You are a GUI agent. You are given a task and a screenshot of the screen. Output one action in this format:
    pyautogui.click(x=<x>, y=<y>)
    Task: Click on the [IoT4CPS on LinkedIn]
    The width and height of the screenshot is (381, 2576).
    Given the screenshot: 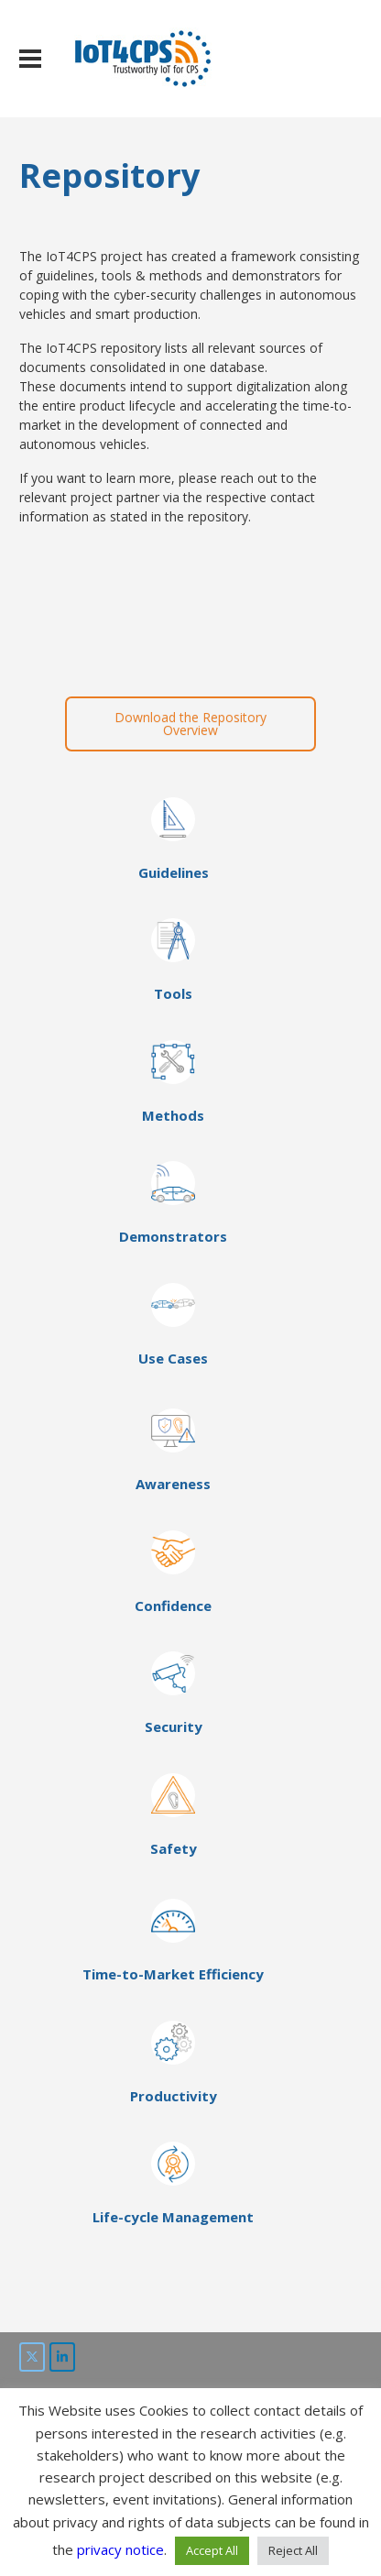 What is the action you would take?
    pyautogui.click(x=62, y=2357)
    